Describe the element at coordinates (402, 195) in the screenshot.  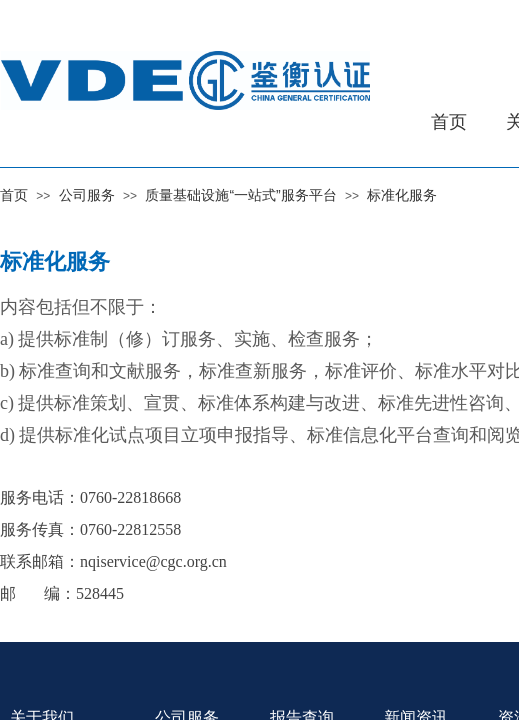
I see `标准化服务` at that location.